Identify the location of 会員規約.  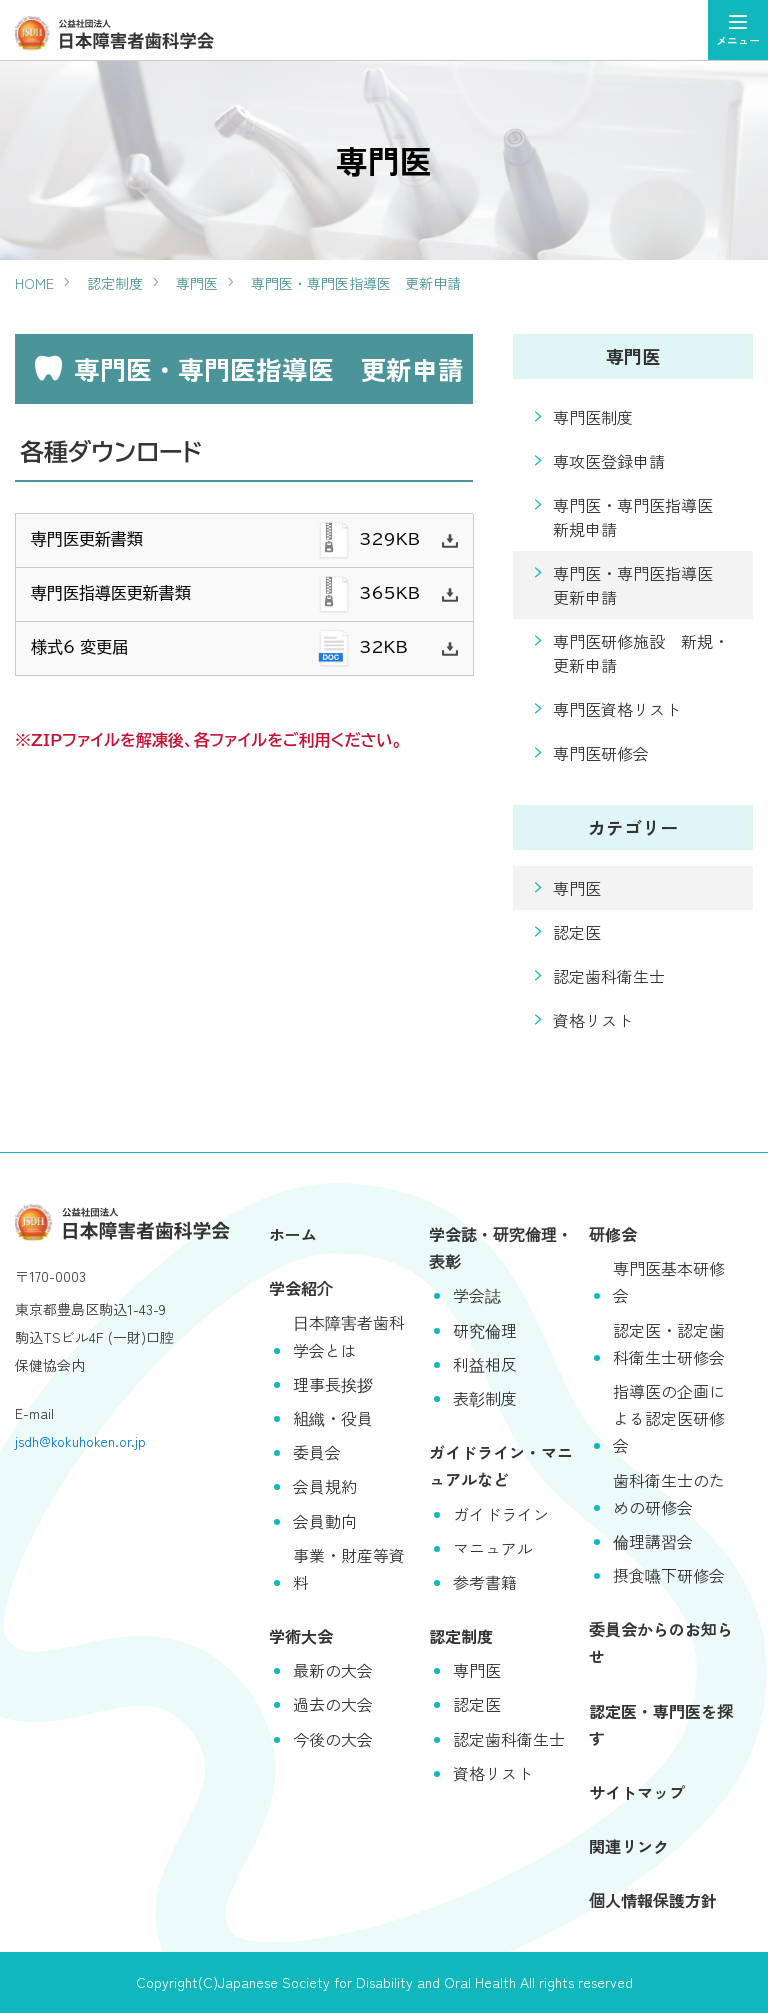
(325, 1486).